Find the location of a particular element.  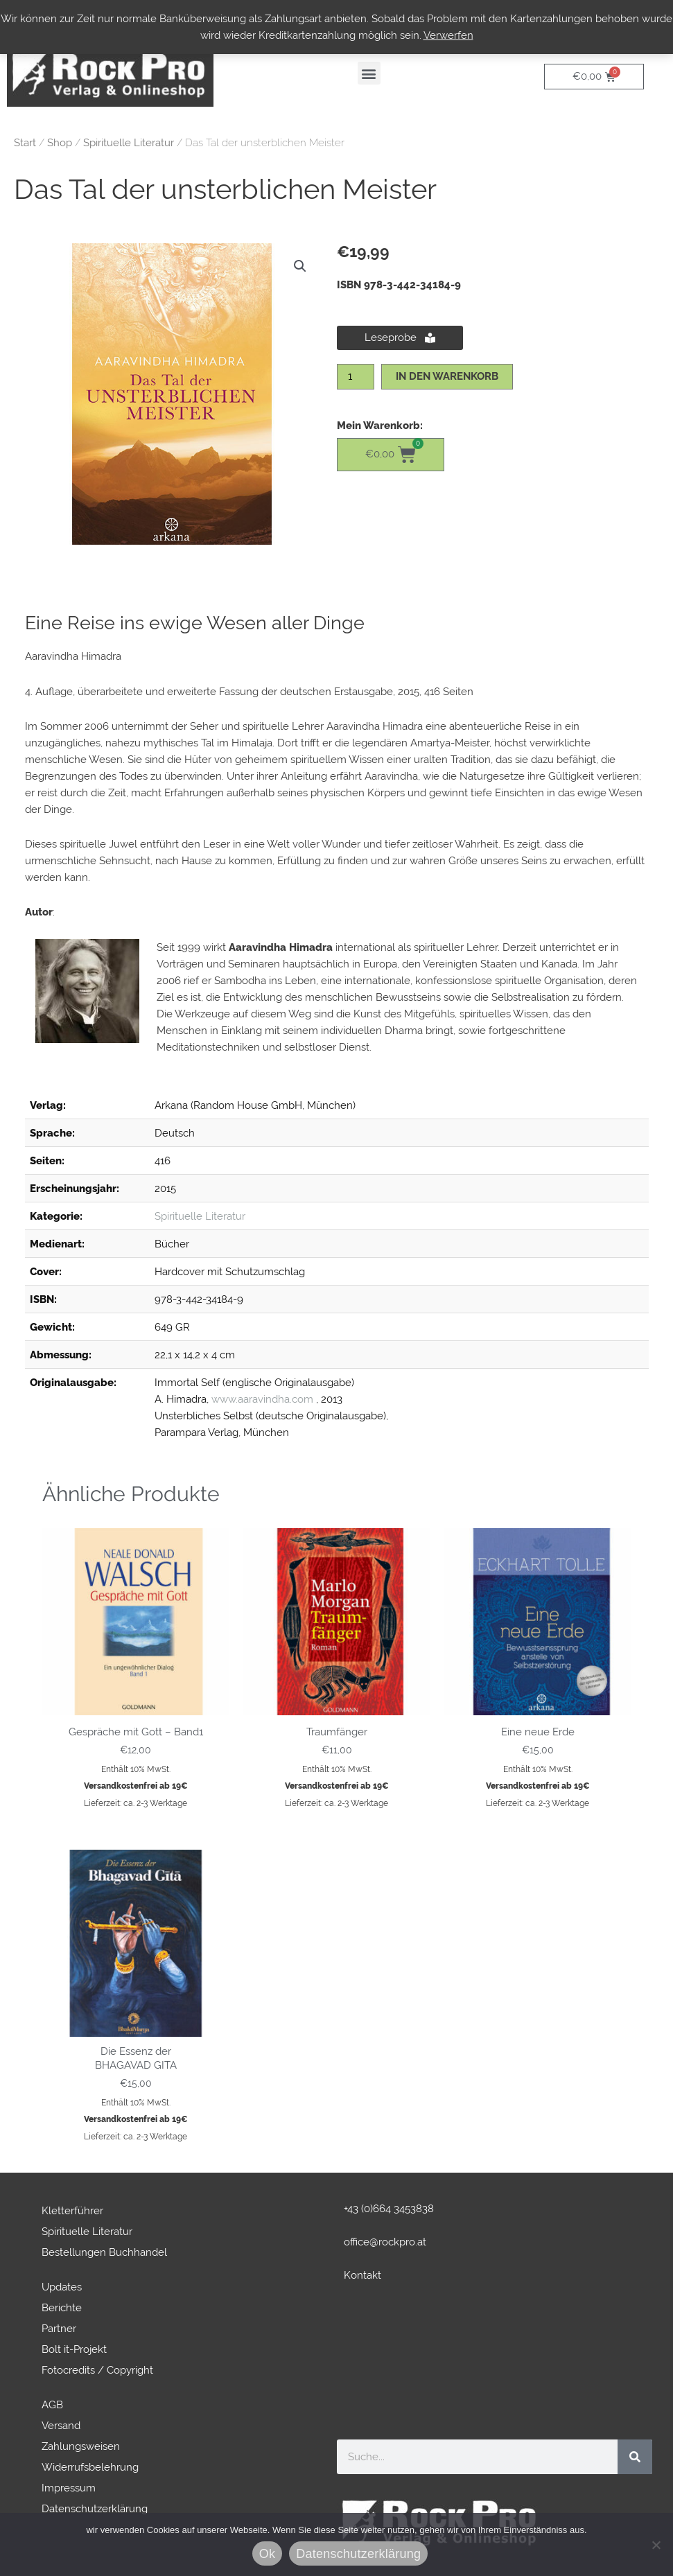

Shop is located at coordinates (59, 143).